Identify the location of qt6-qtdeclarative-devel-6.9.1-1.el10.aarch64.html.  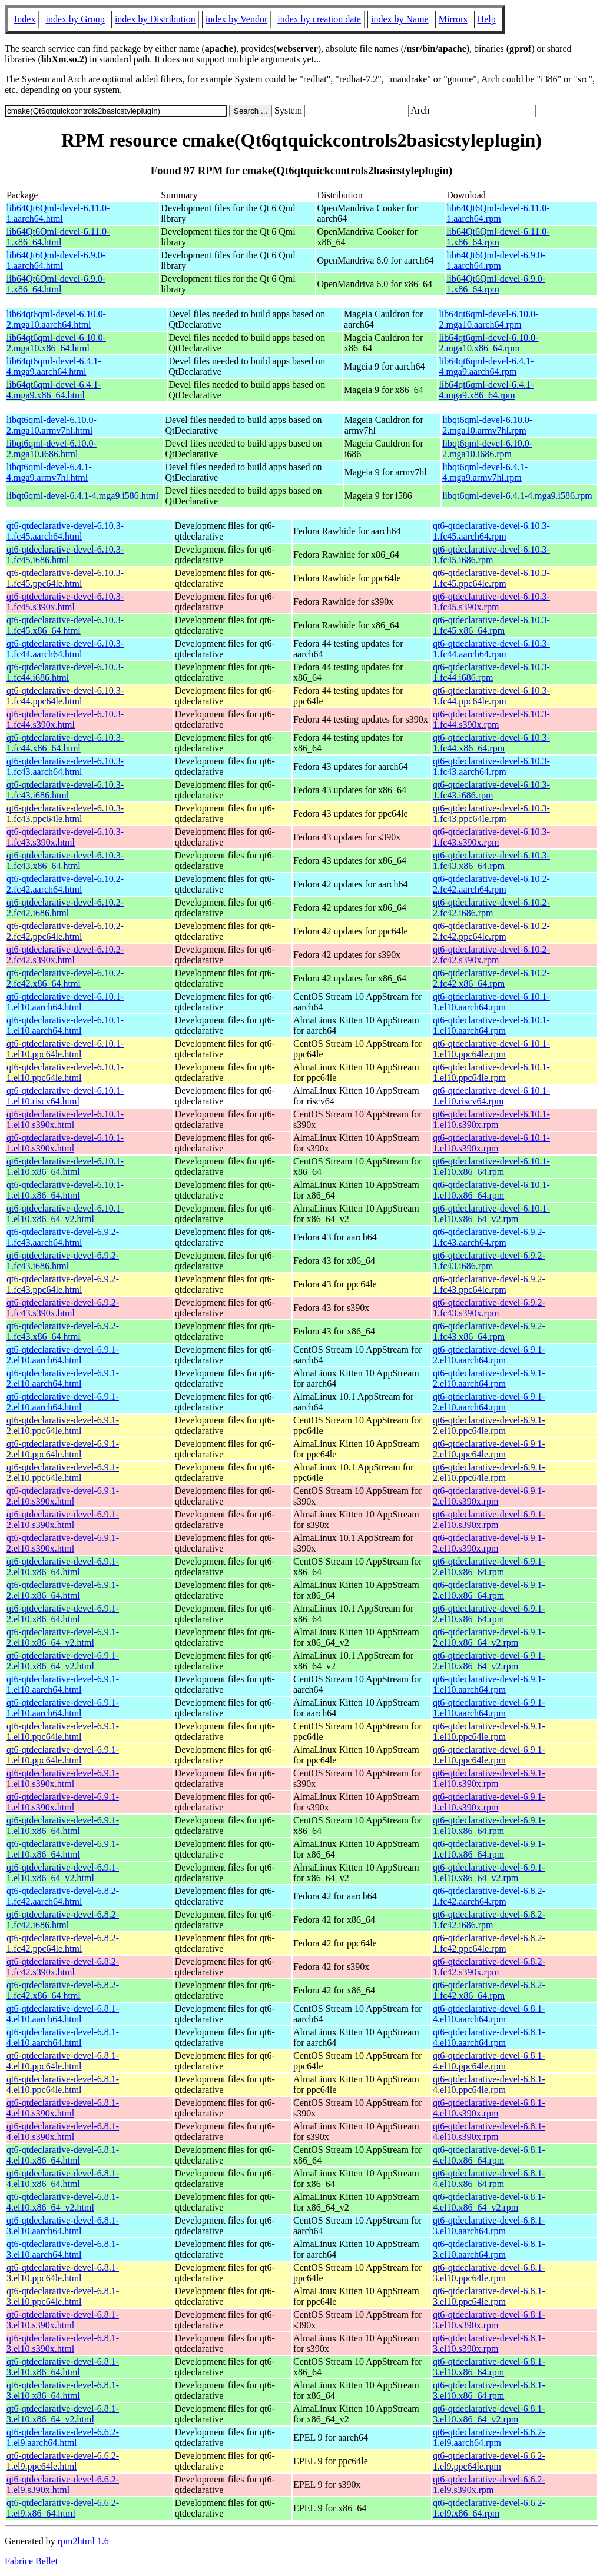
(62, 1684).